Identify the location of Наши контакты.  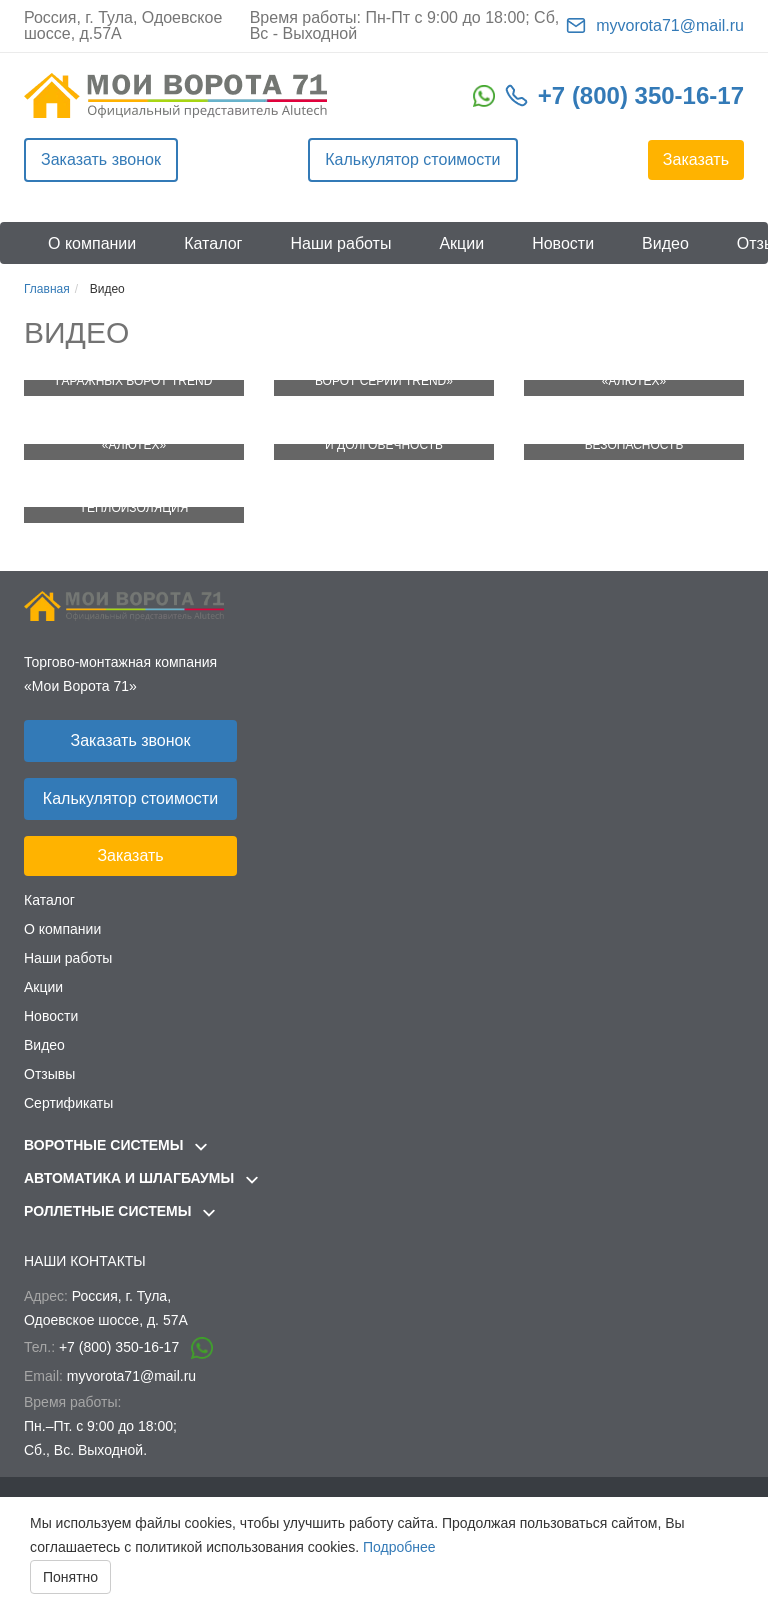
(85, 1261).